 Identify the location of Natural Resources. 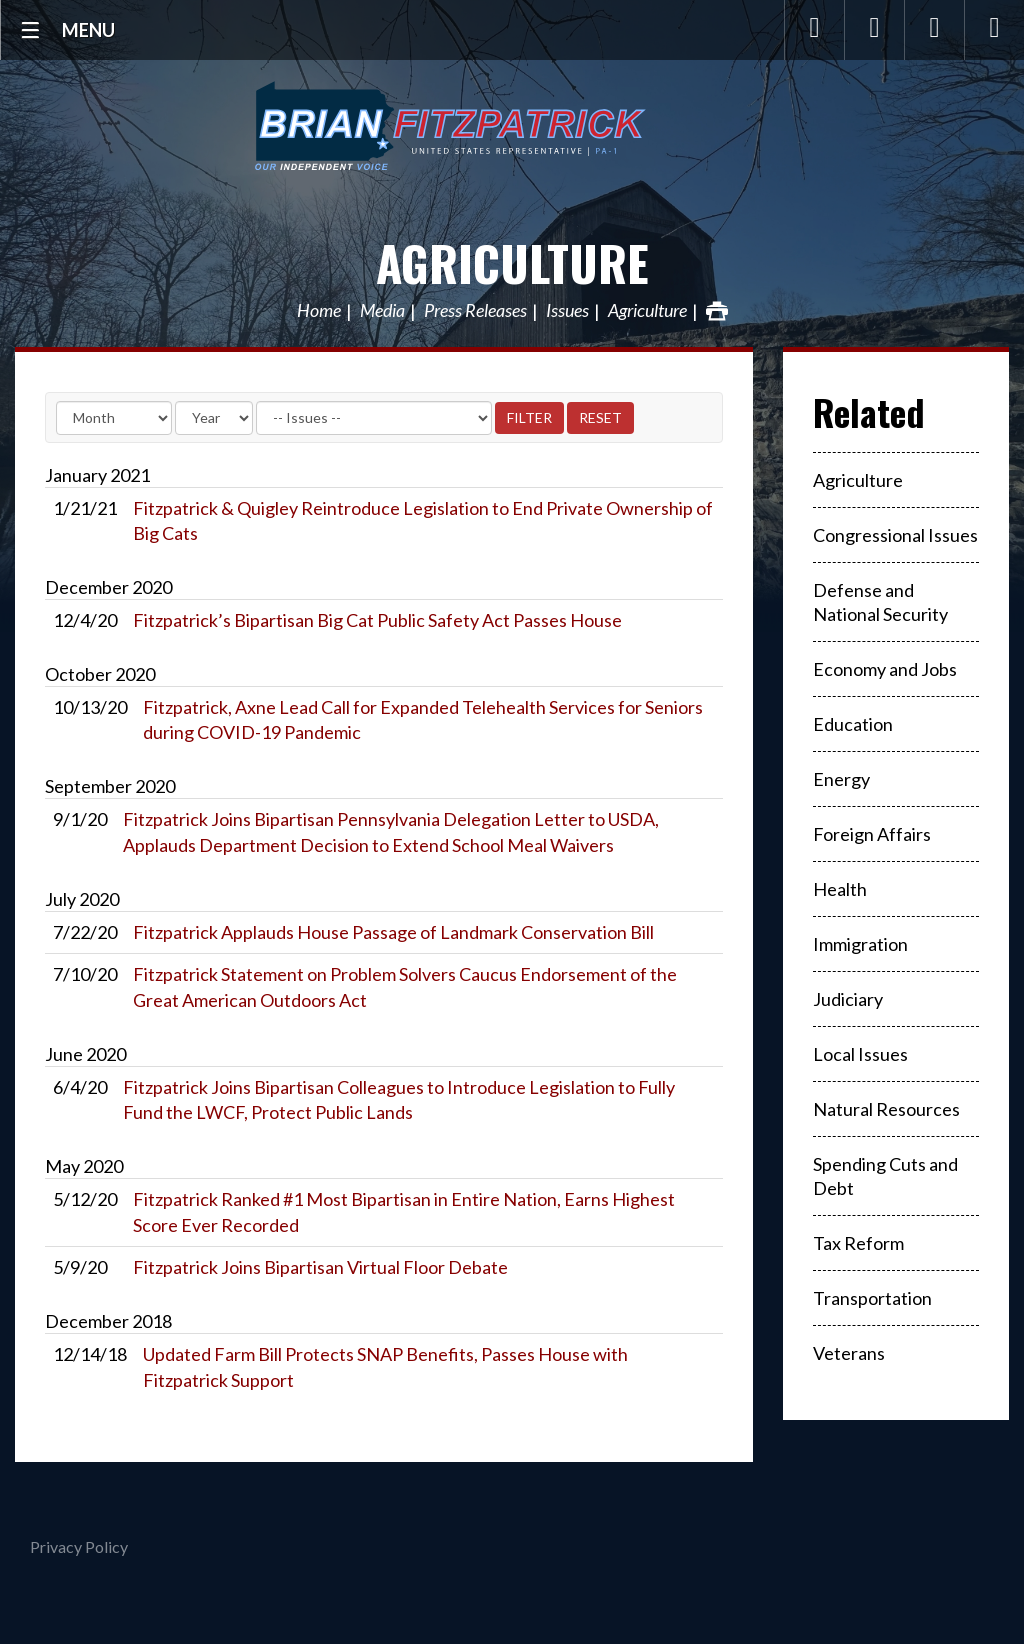
(886, 1109).